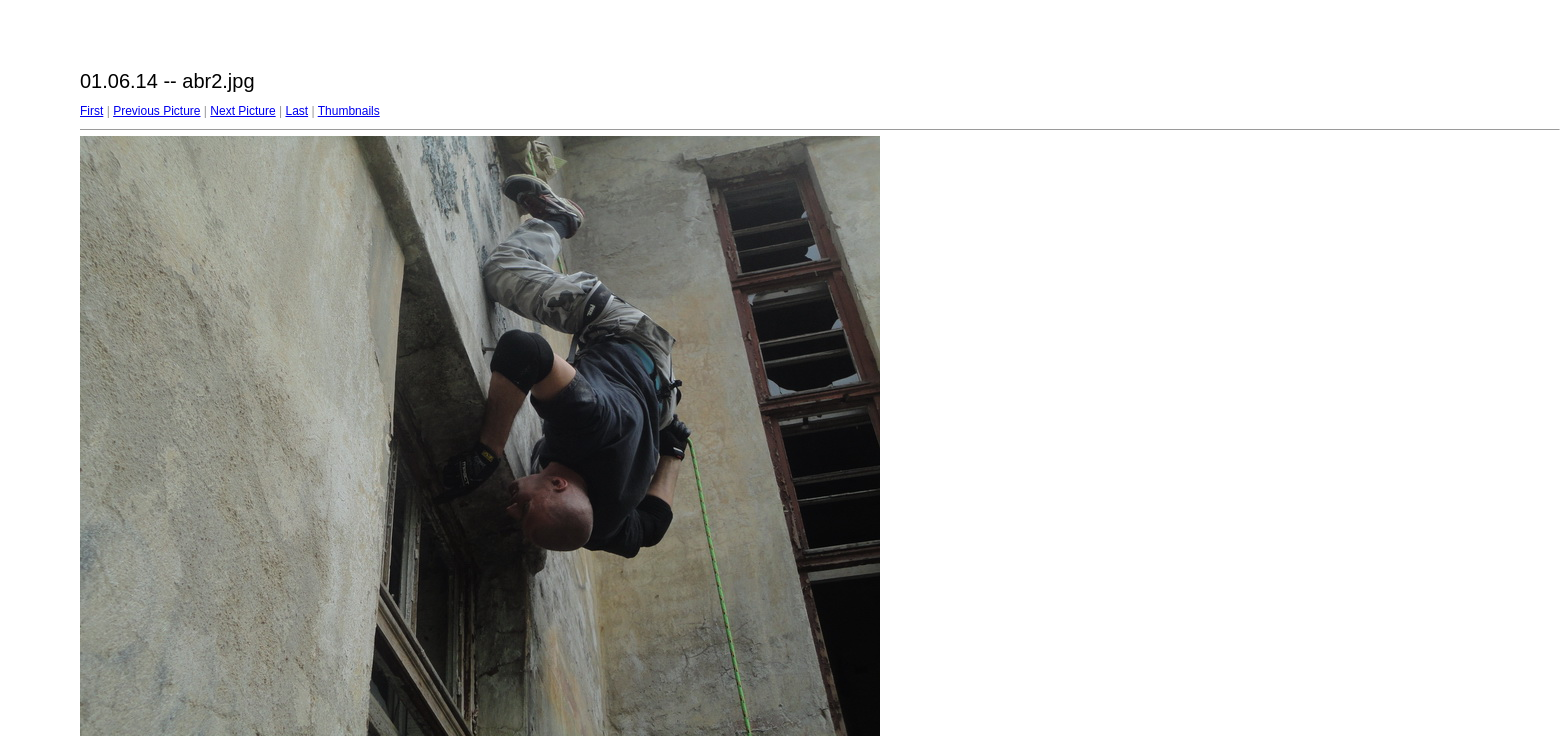 The image size is (1568, 747). What do you see at coordinates (296, 111) in the screenshot?
I see `Last` at bounding box center [296, 111].